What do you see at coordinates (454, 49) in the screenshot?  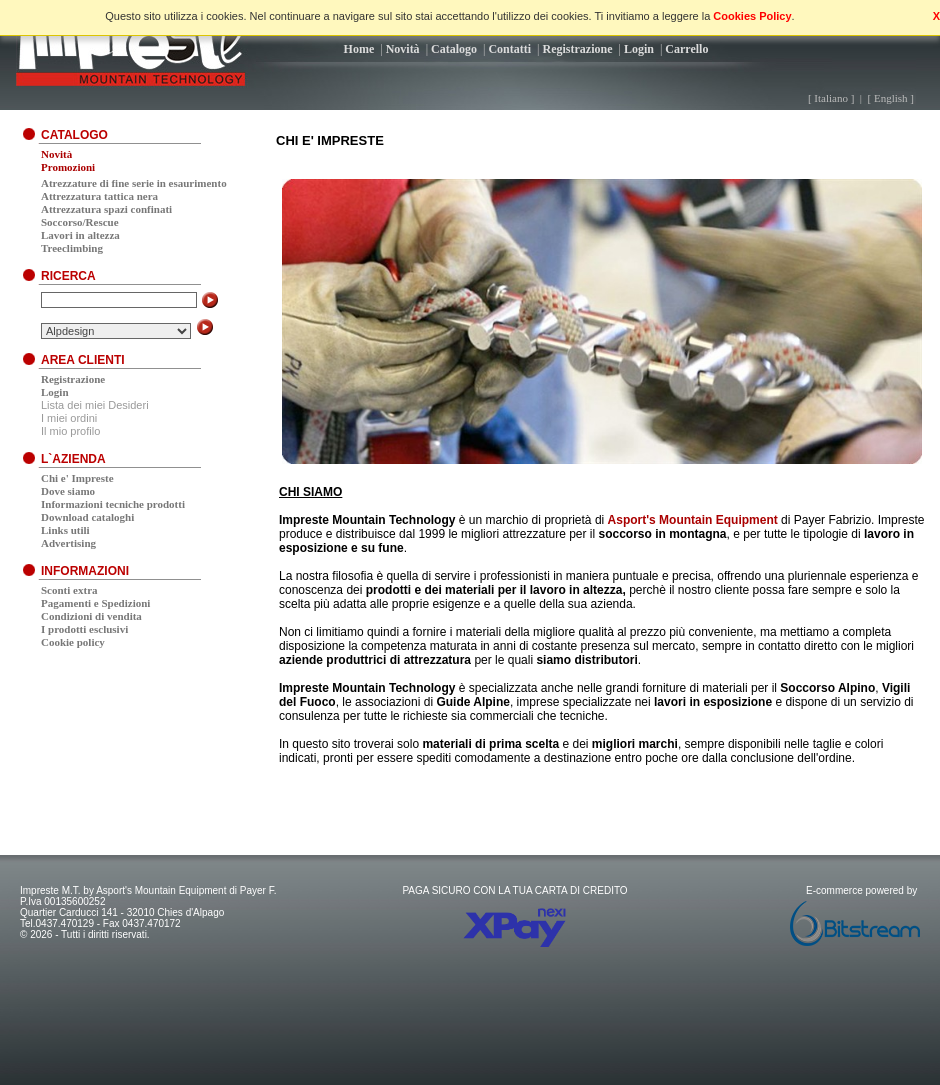 I see `Catalogo` at bounding box center [454, 49].